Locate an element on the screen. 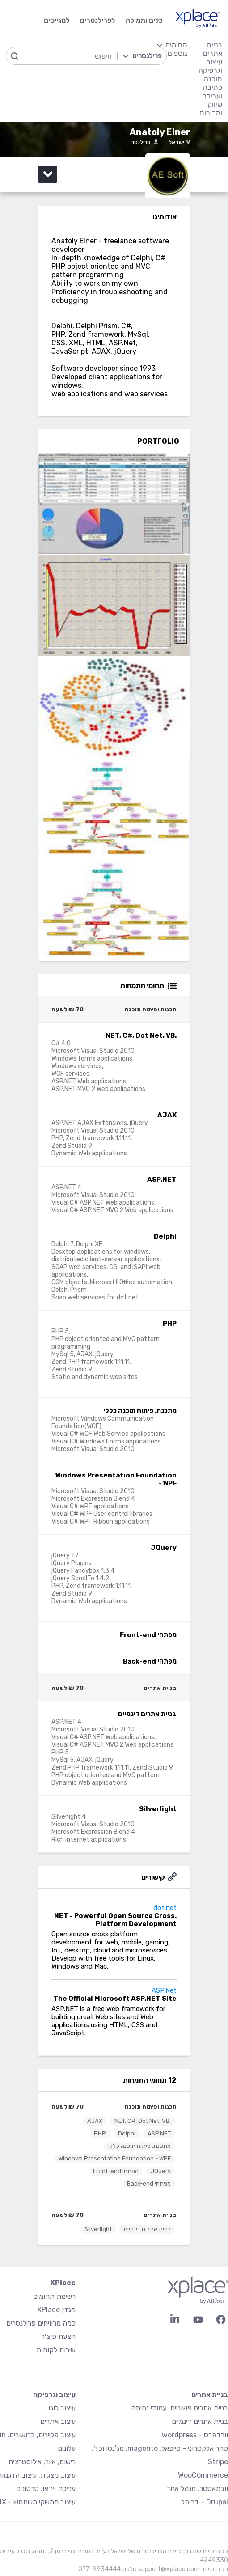 Image resolution: width=228 pixels, height=2576 pixels. עריכת וידאו, סרטונים is located at coordinates (46, 2488).